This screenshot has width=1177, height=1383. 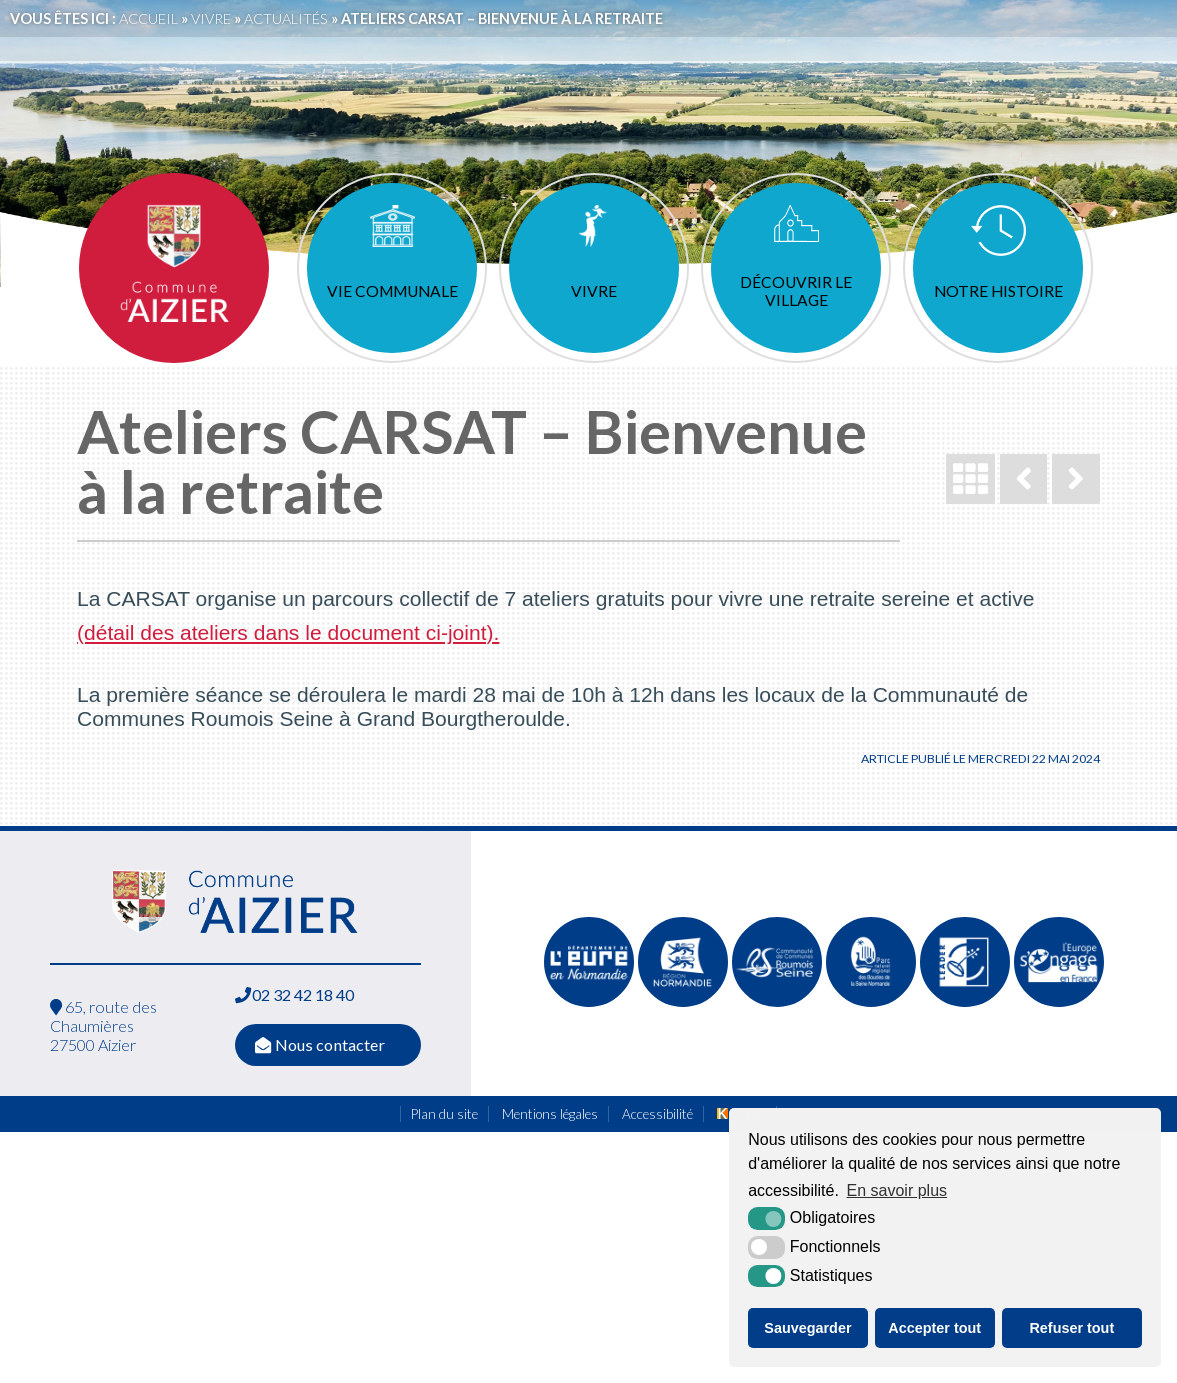 What do you see at coordinates (777, 1002) in the screenshot?
I see `[Communauté de communes de Quillebeuf sur Seine (nouvelle fenêtre)]` at bounding box center [777, 1002].